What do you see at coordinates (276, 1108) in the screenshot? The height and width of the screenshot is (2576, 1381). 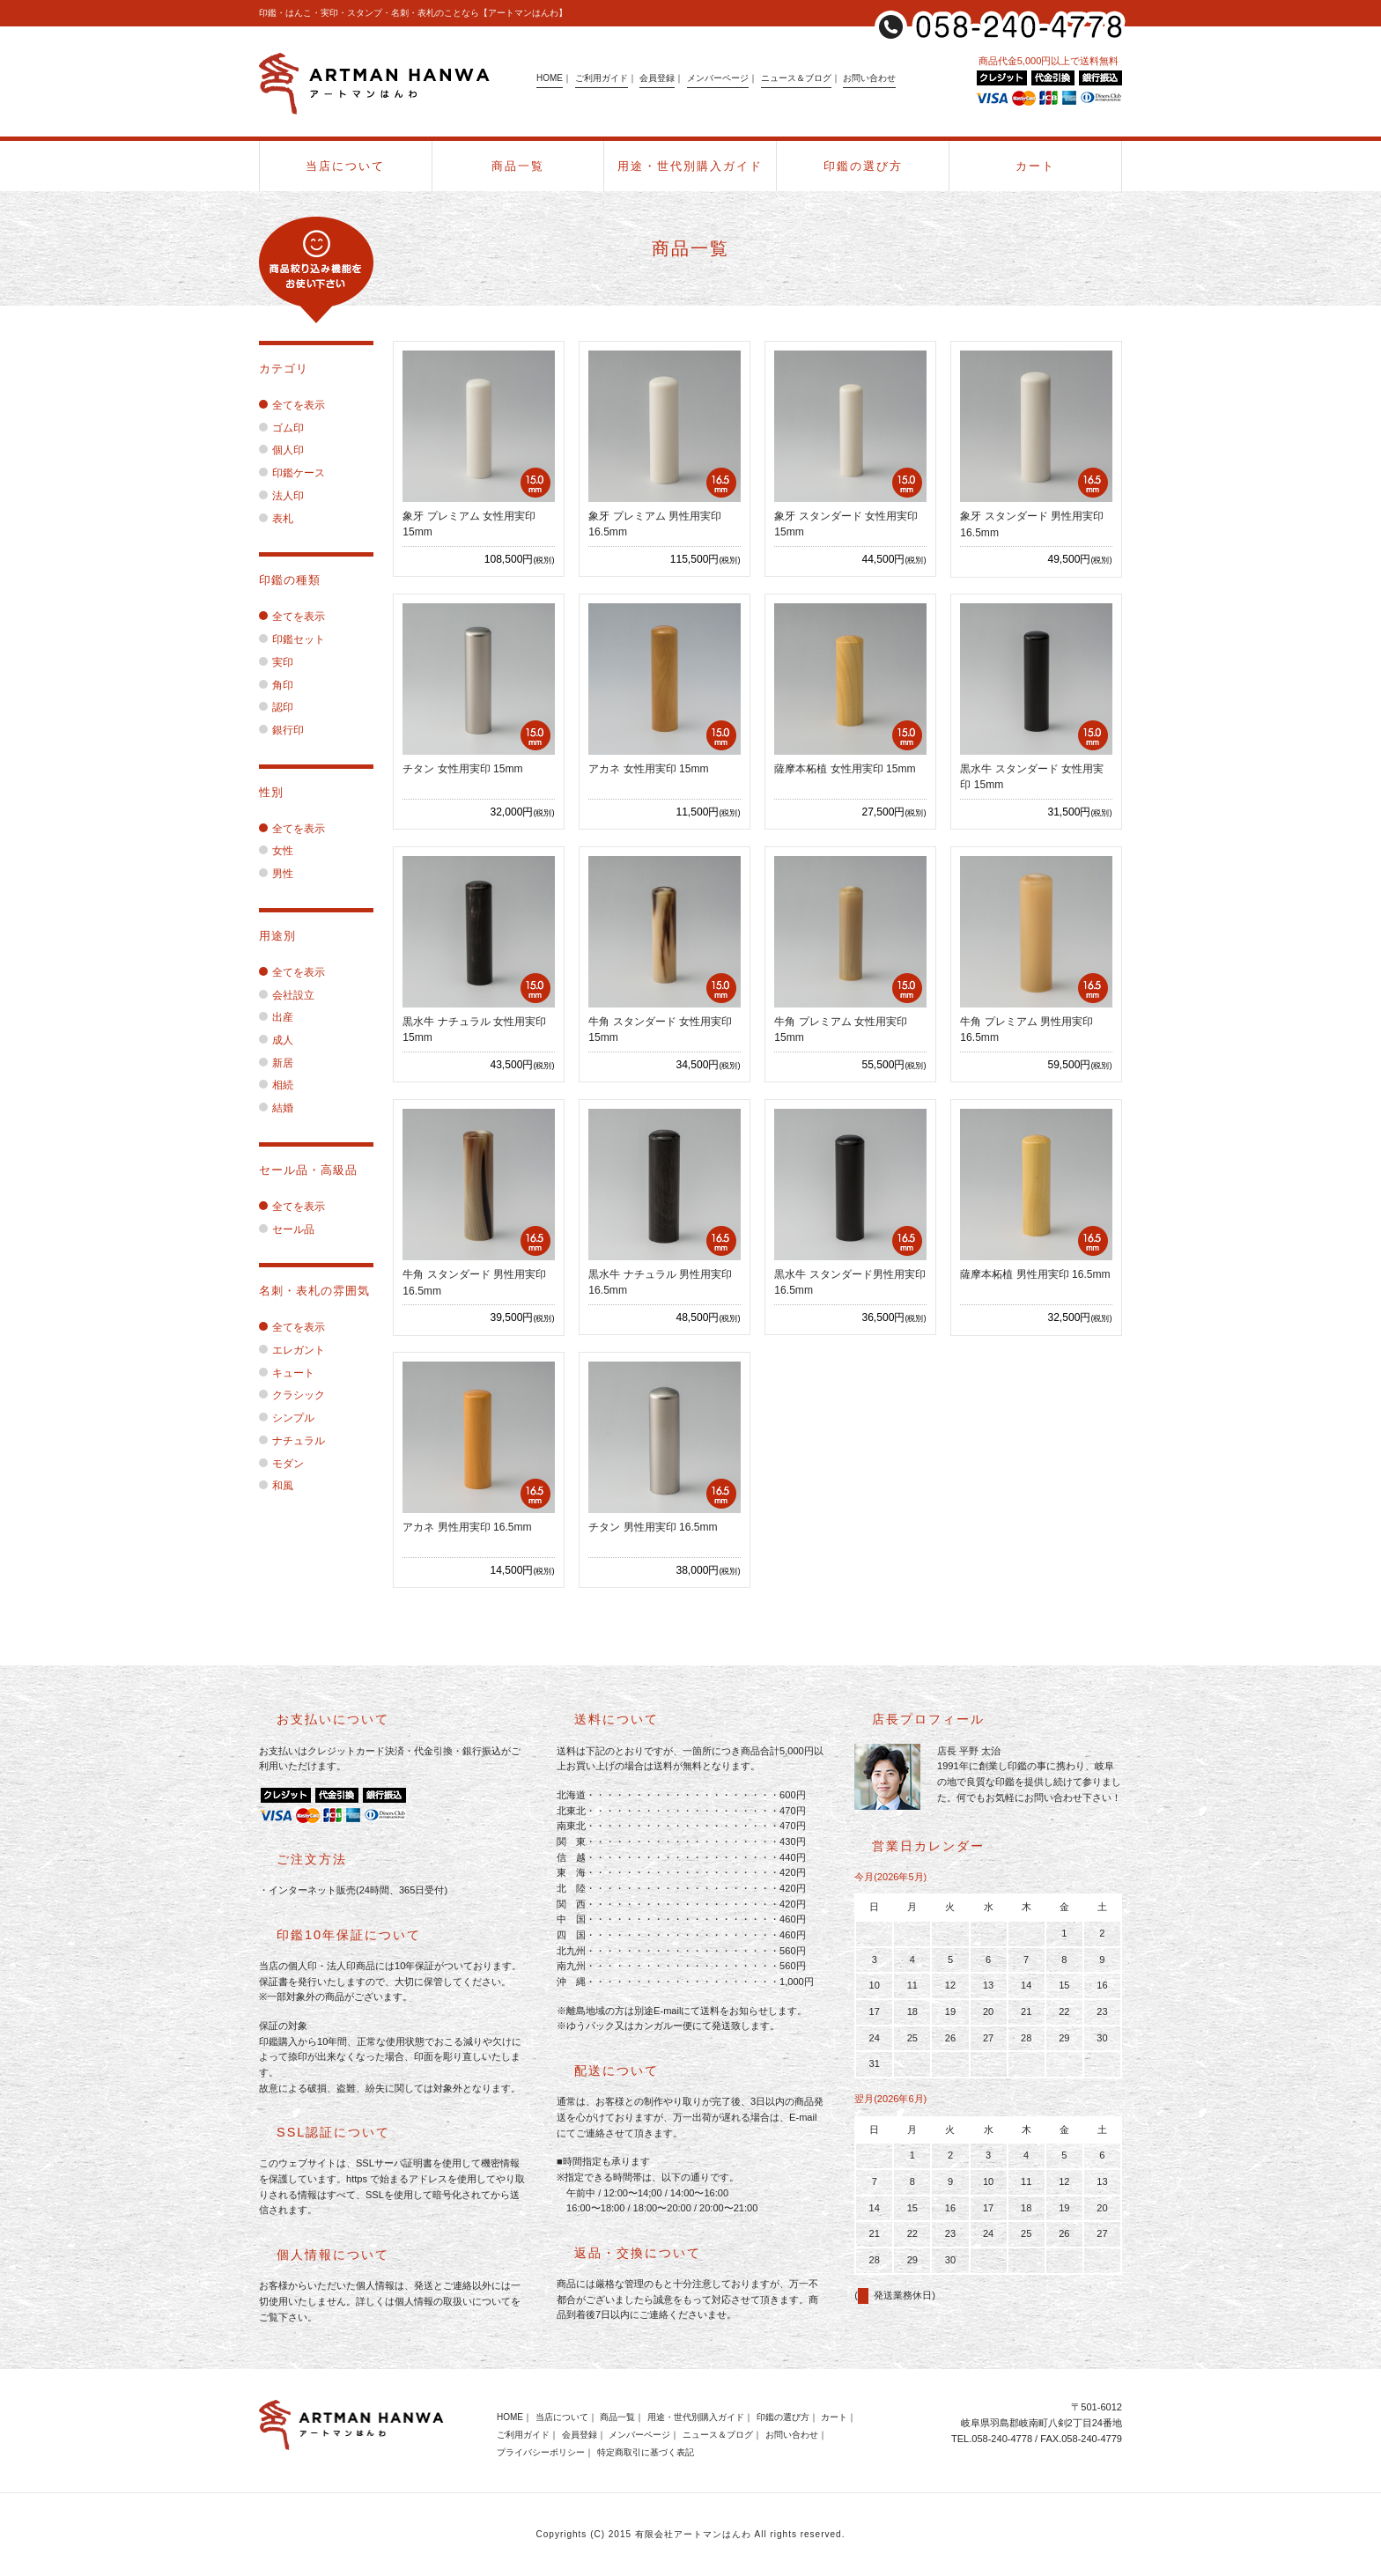 I see `結婚` at bounding box center [276, 1108].